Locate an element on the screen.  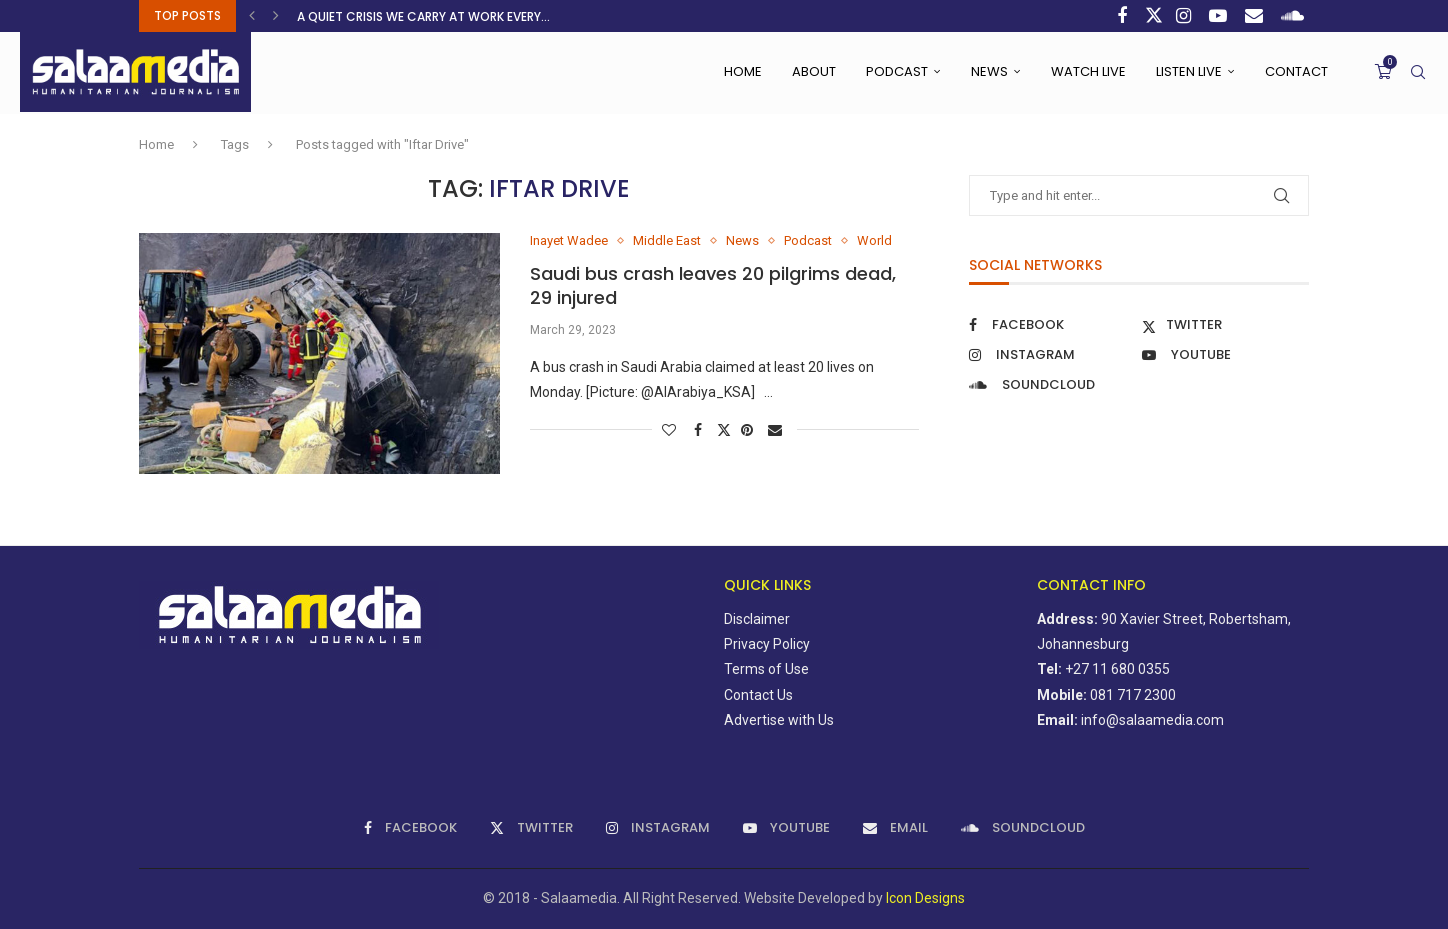
Terms of Use is located at coordinates (766, 669).